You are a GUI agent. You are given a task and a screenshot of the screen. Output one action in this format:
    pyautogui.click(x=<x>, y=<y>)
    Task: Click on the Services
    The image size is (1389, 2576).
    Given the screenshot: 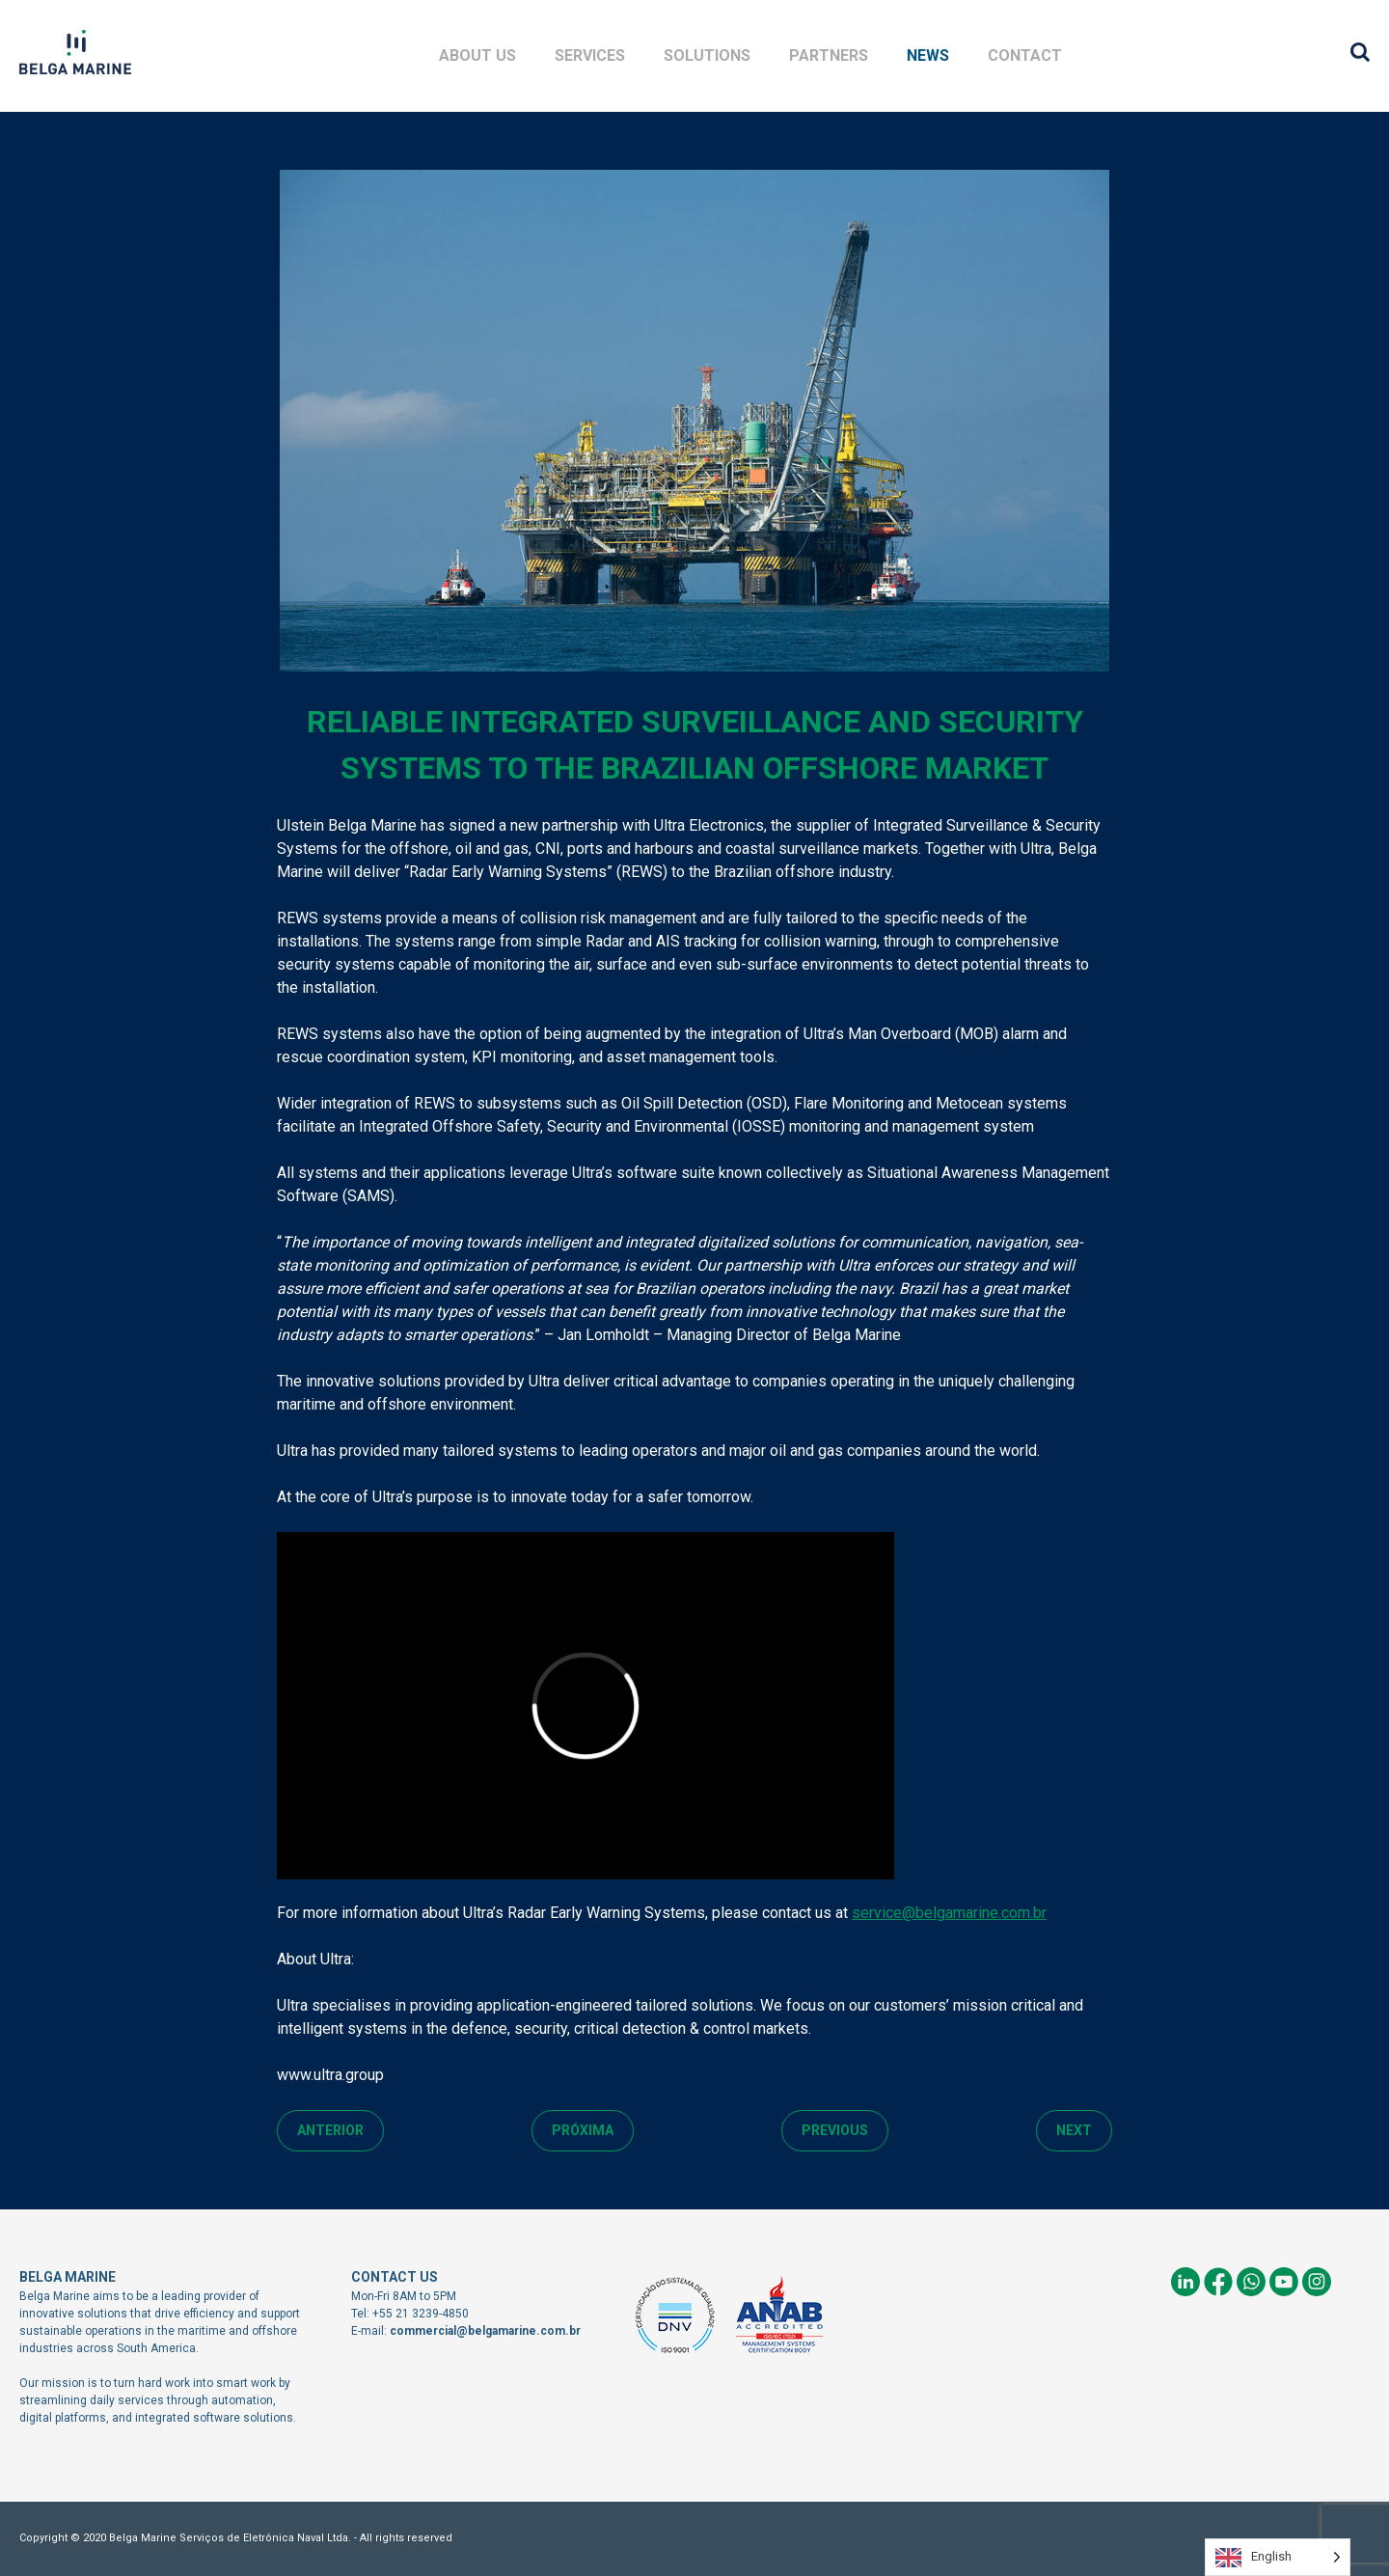 What is the action you would take?
    pyautogui.click(x=590, y=55)
    